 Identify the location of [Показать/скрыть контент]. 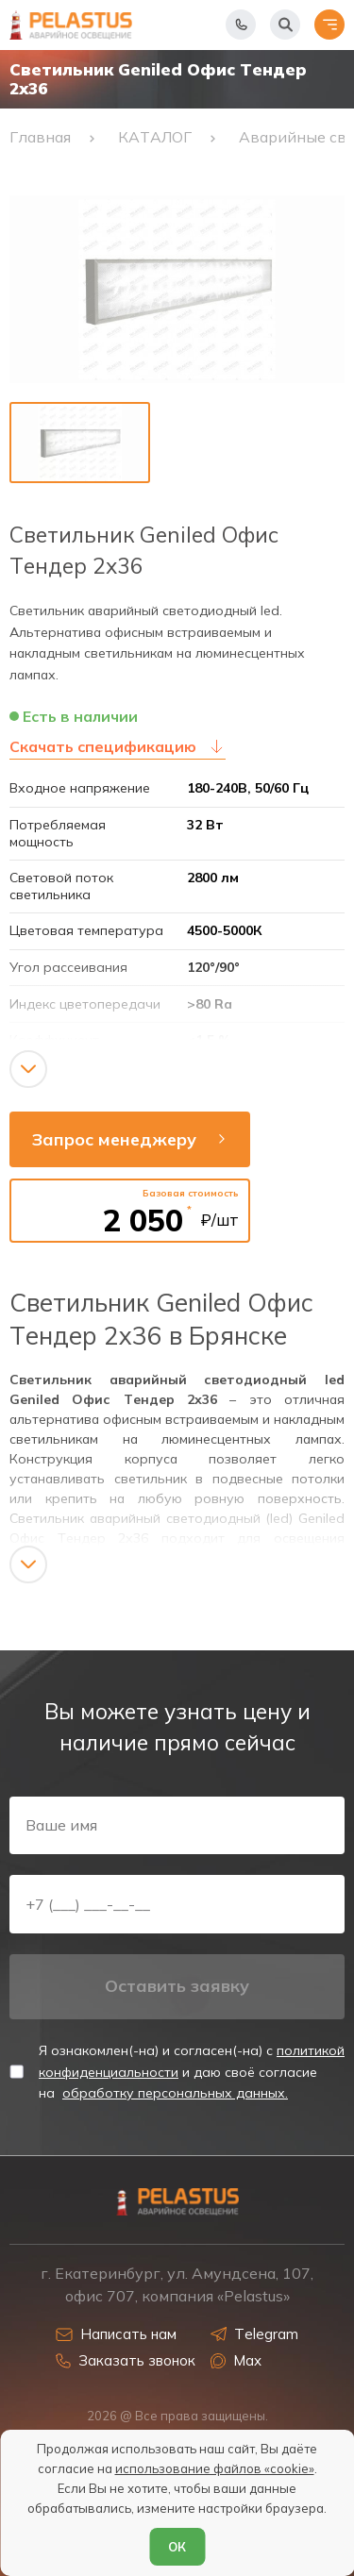
(28, 1069).